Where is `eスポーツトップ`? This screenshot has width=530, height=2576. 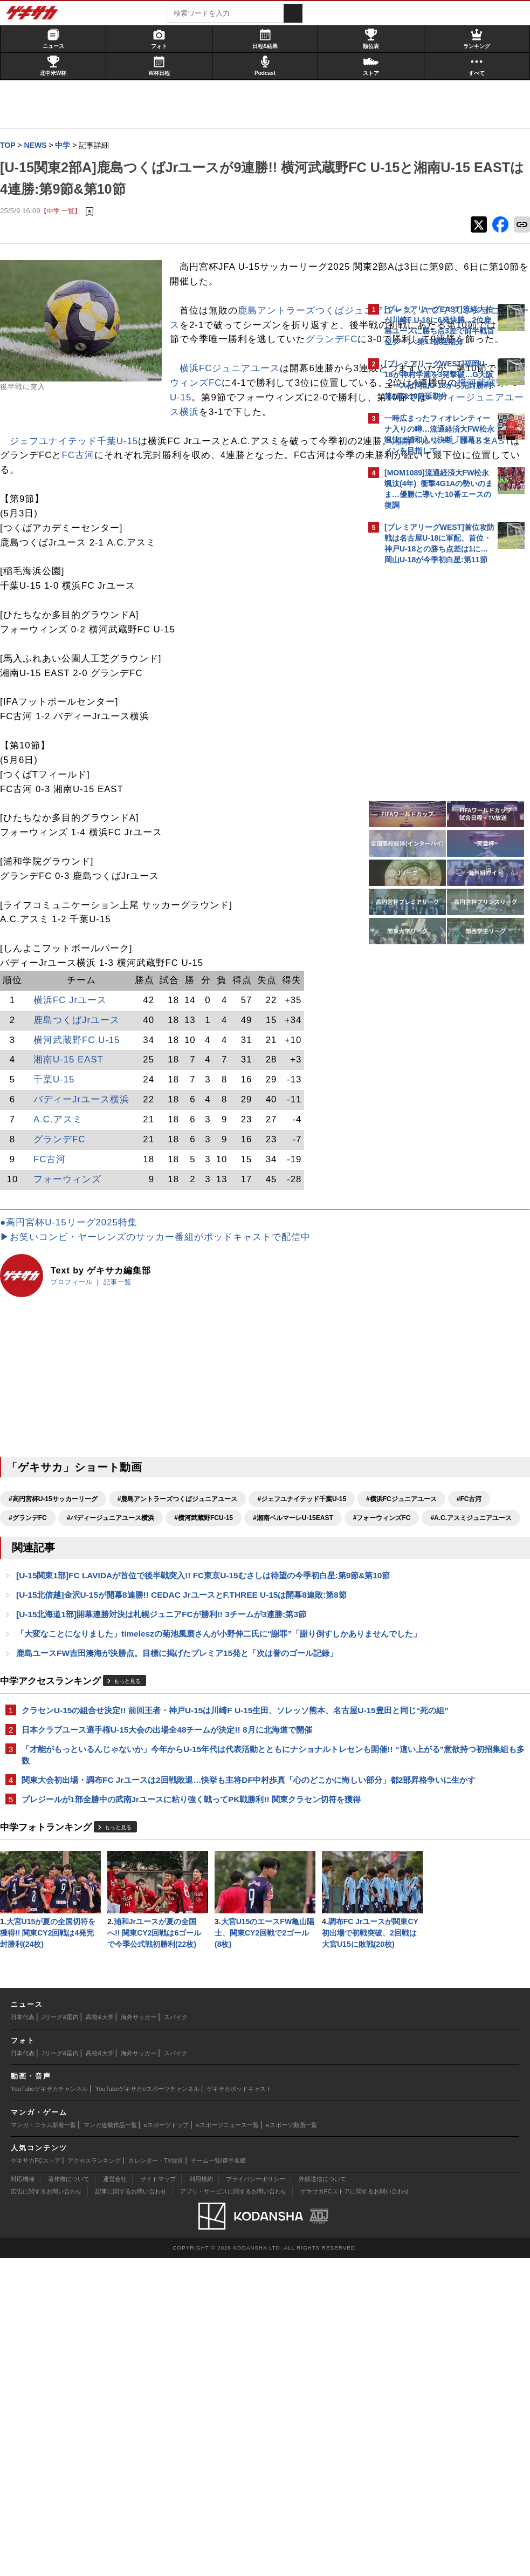
eスポーツトップ is located at coordinates (166, 2442).